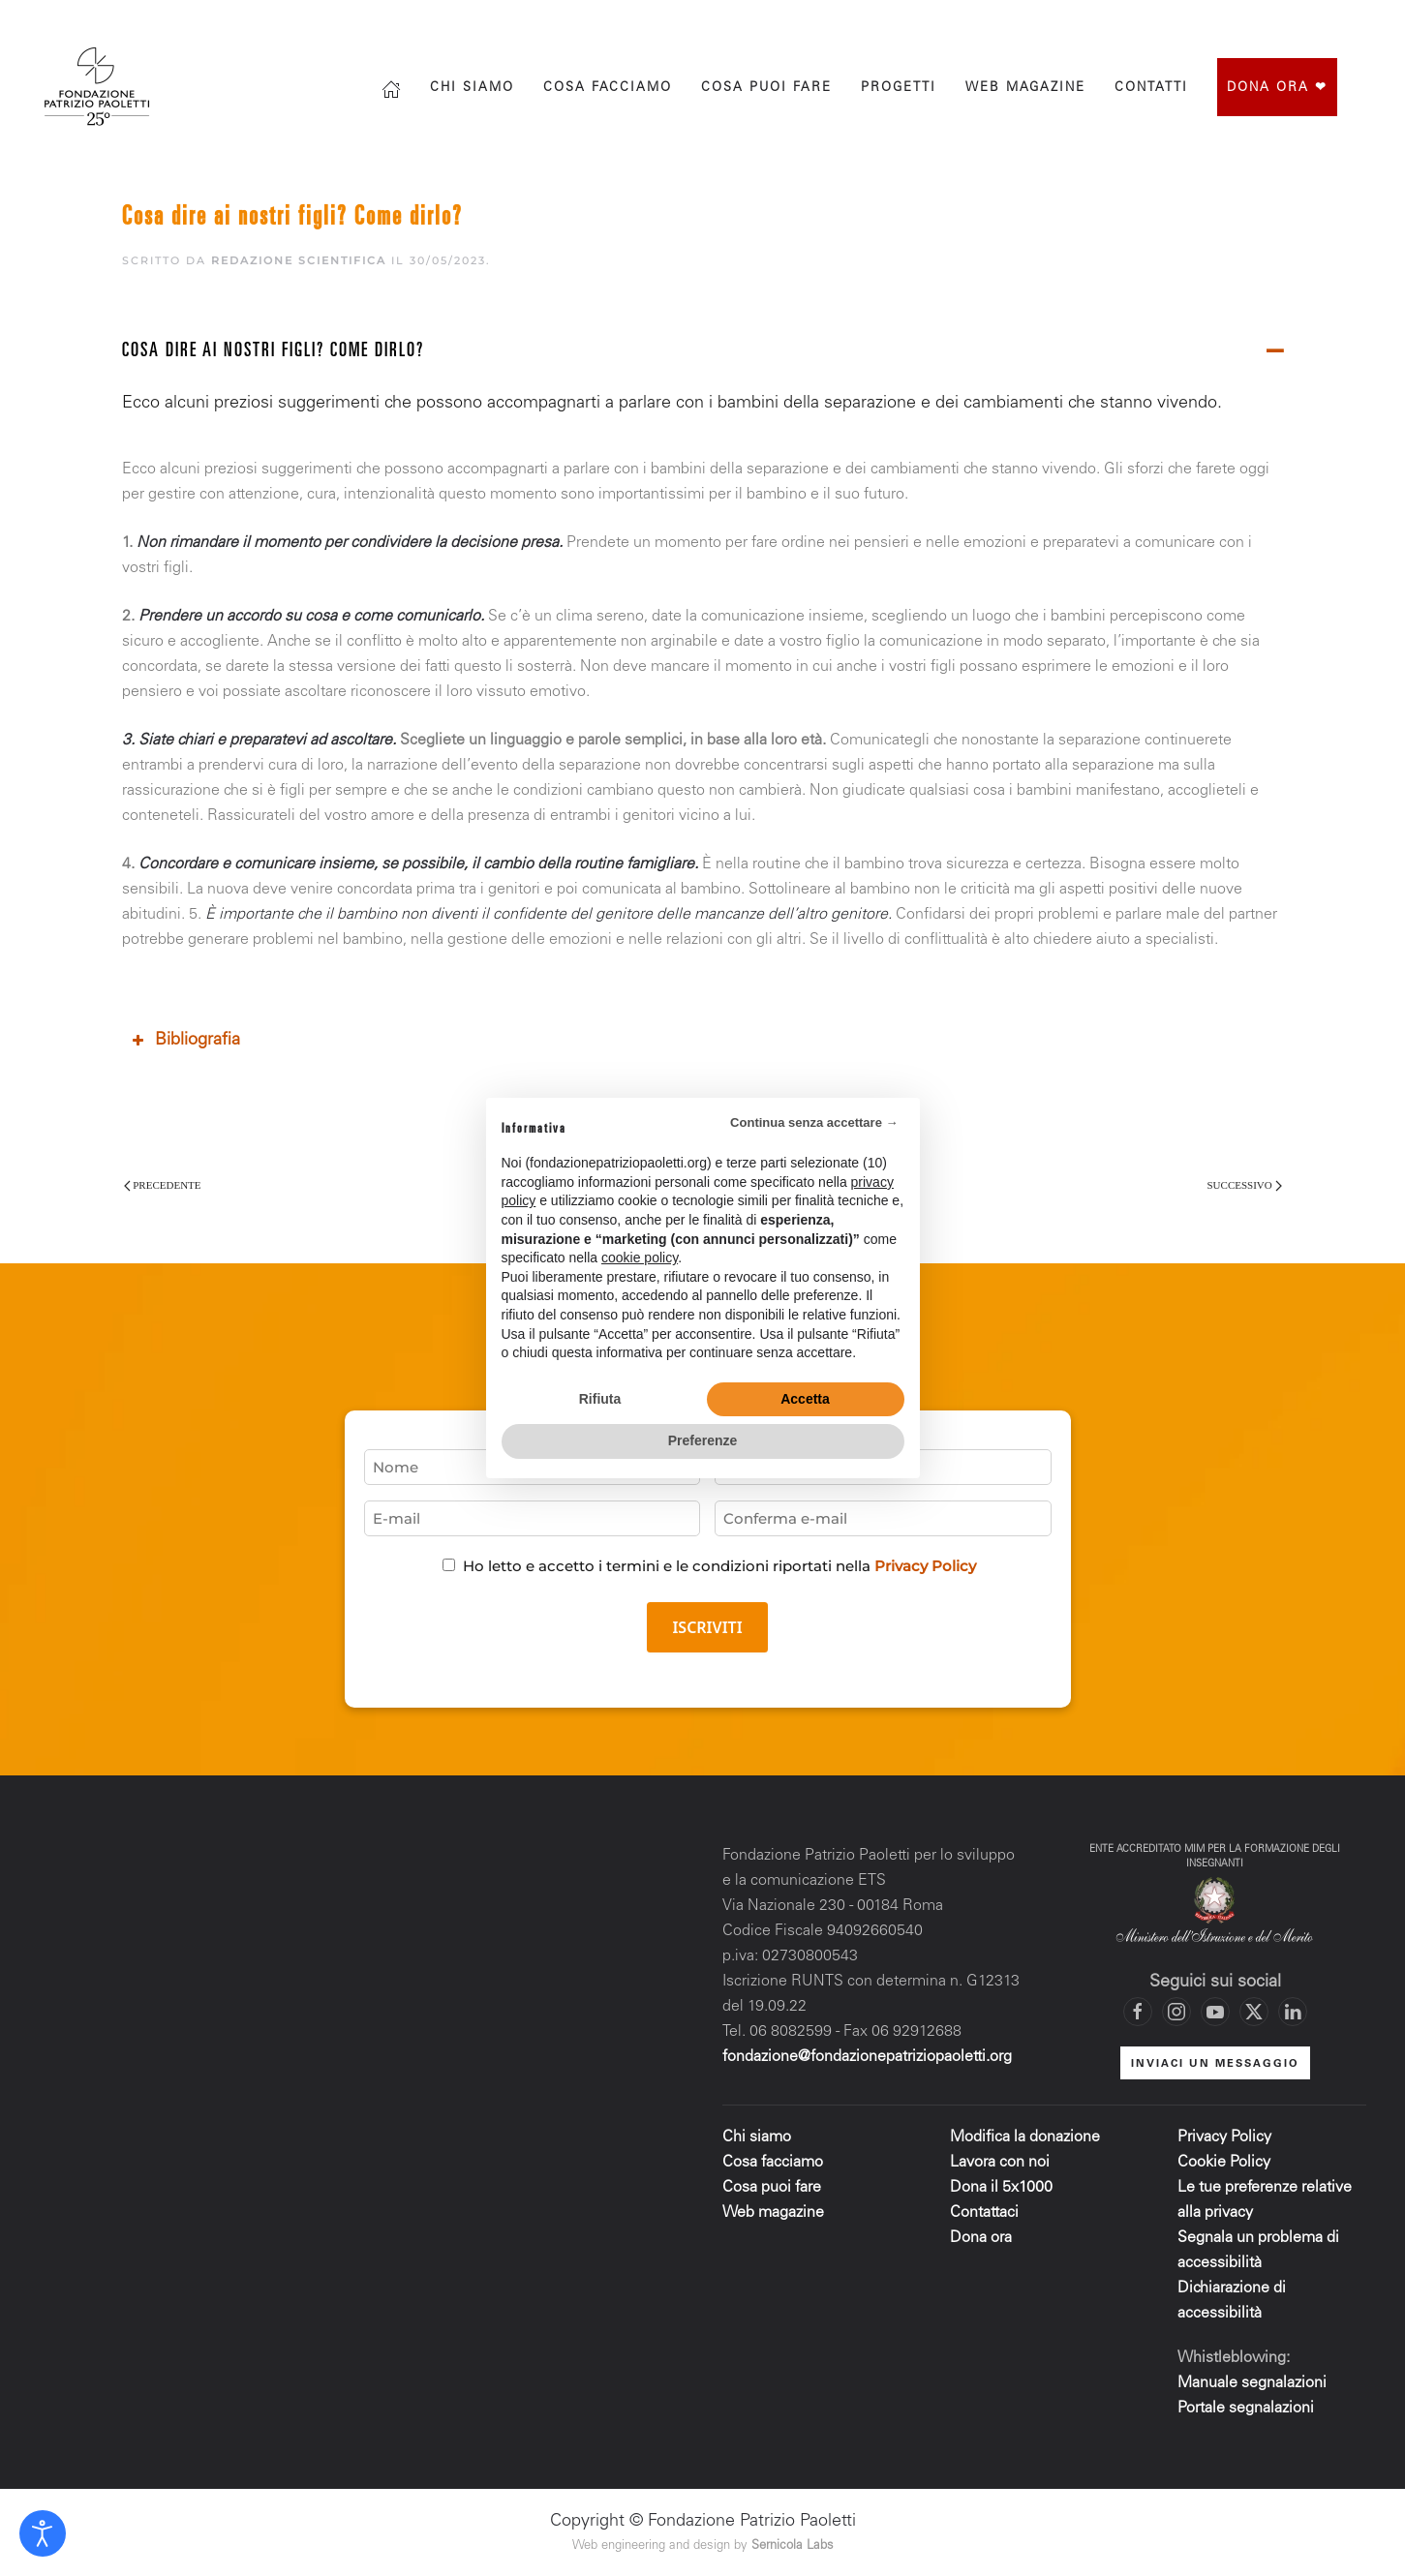 The width and height of the screenshot is (1405, 2576). What do you see at coordinates (42, 2533) in the screenshot?
I see `[Open accessibility tools]` at bounding box center [42, 2533].